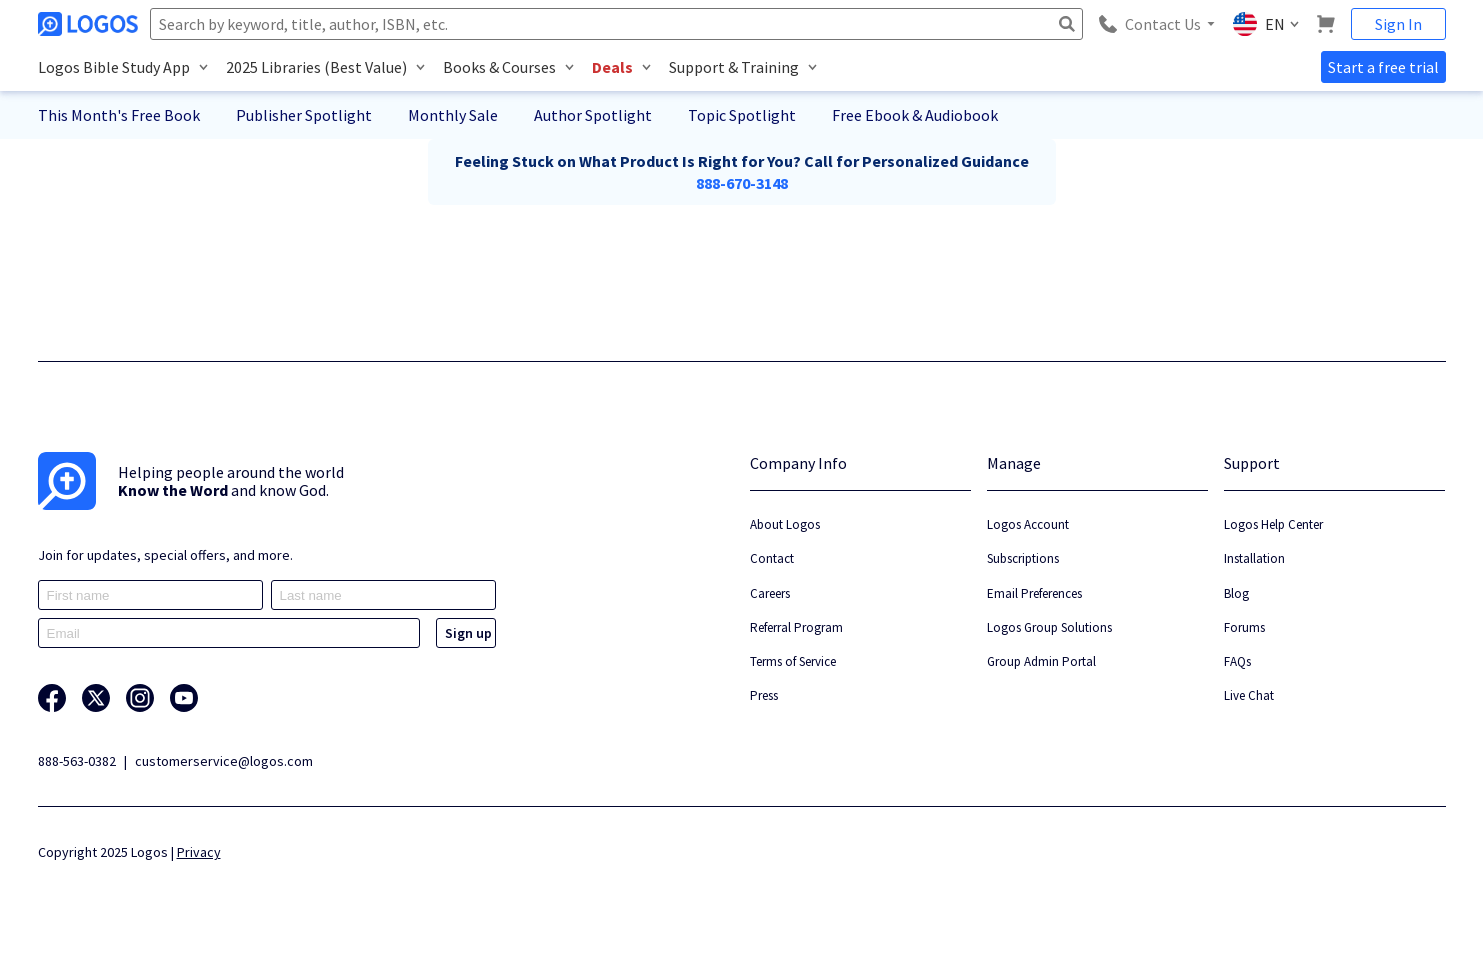 This screenshot has width=1483, height=965. I want to click on Blog, so click(1236, 593).